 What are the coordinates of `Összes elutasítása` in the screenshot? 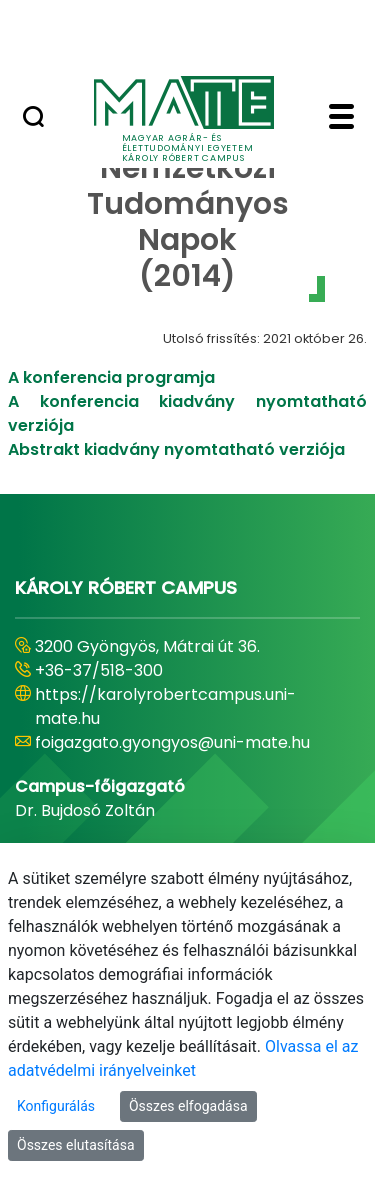 It's located at (76, 1145).